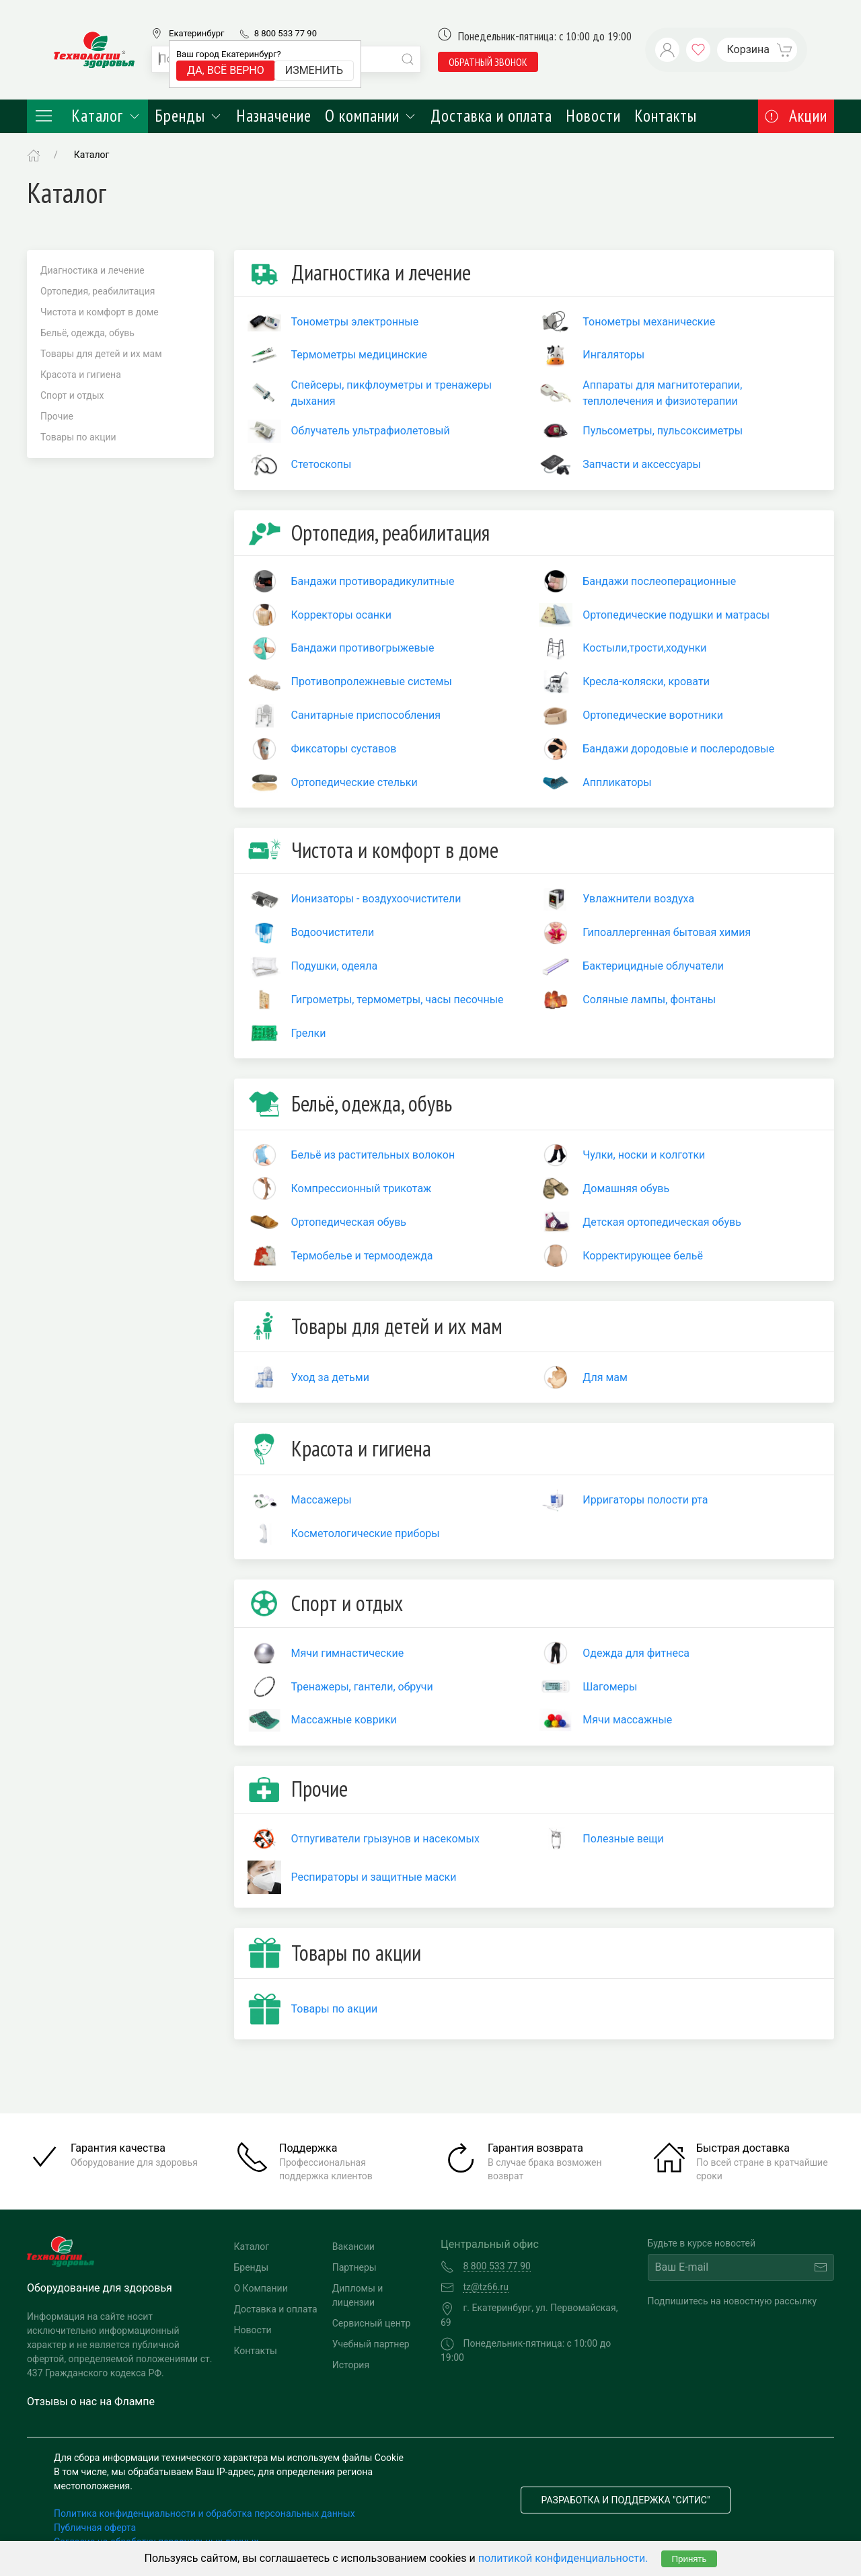  I want to click on Термометры медицинские, so click(359, 354).